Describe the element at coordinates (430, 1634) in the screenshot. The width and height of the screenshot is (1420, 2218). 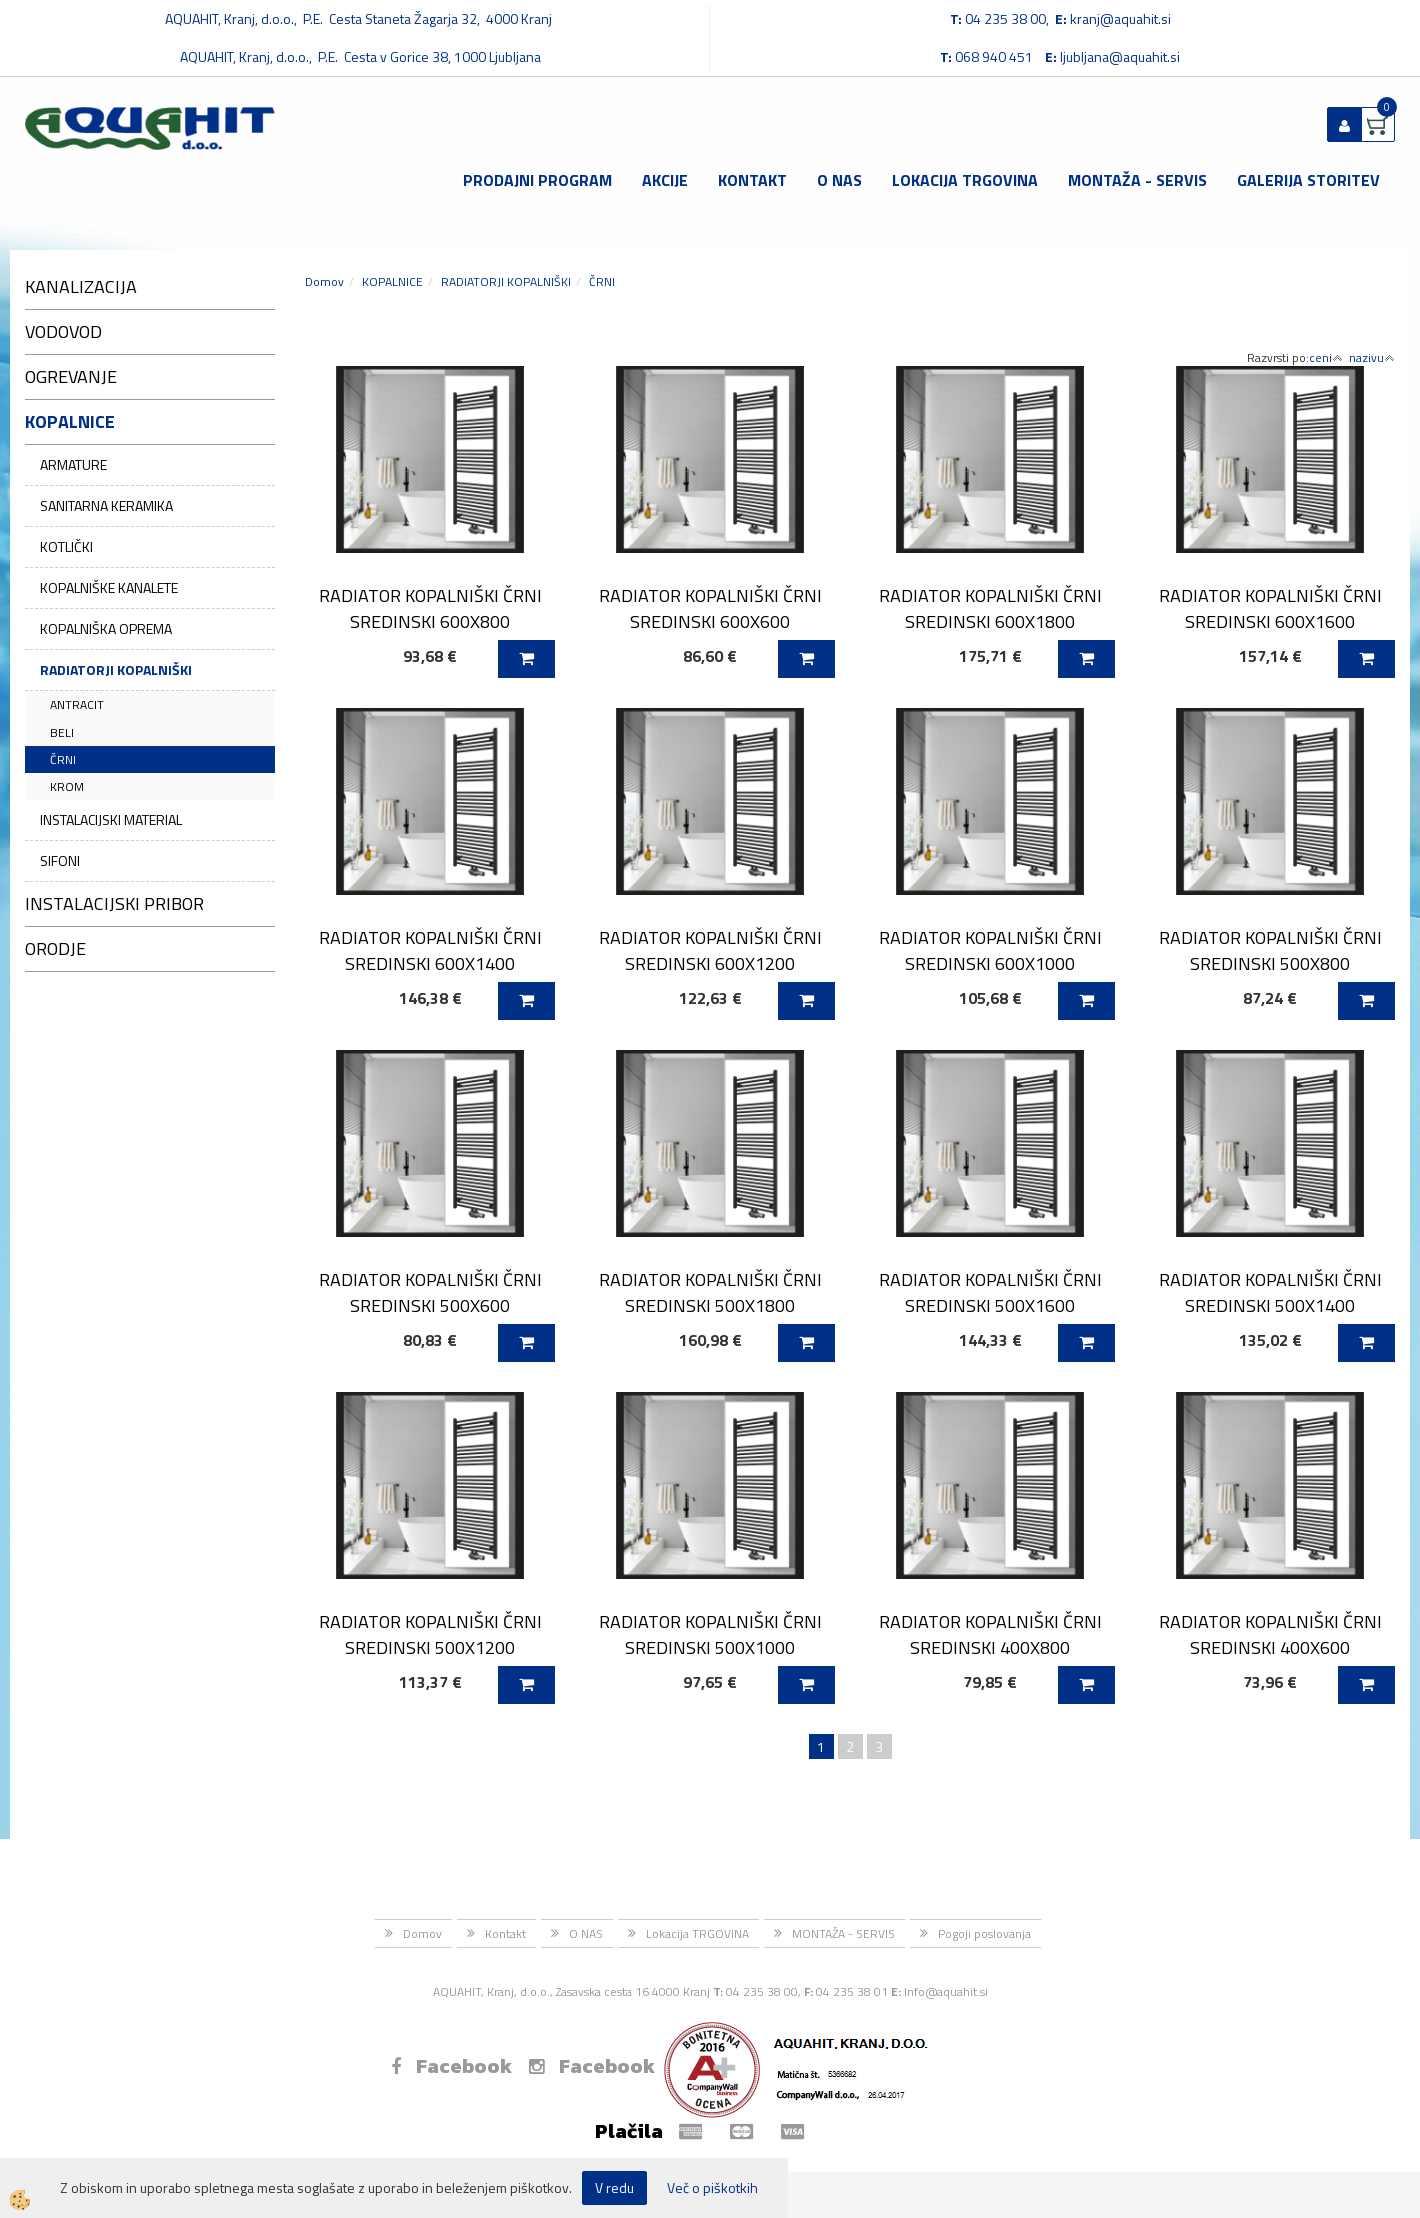
I see `RADIATOR KOPALNIŠKI ČRNI SREDINSKI 500X1200` at that location.